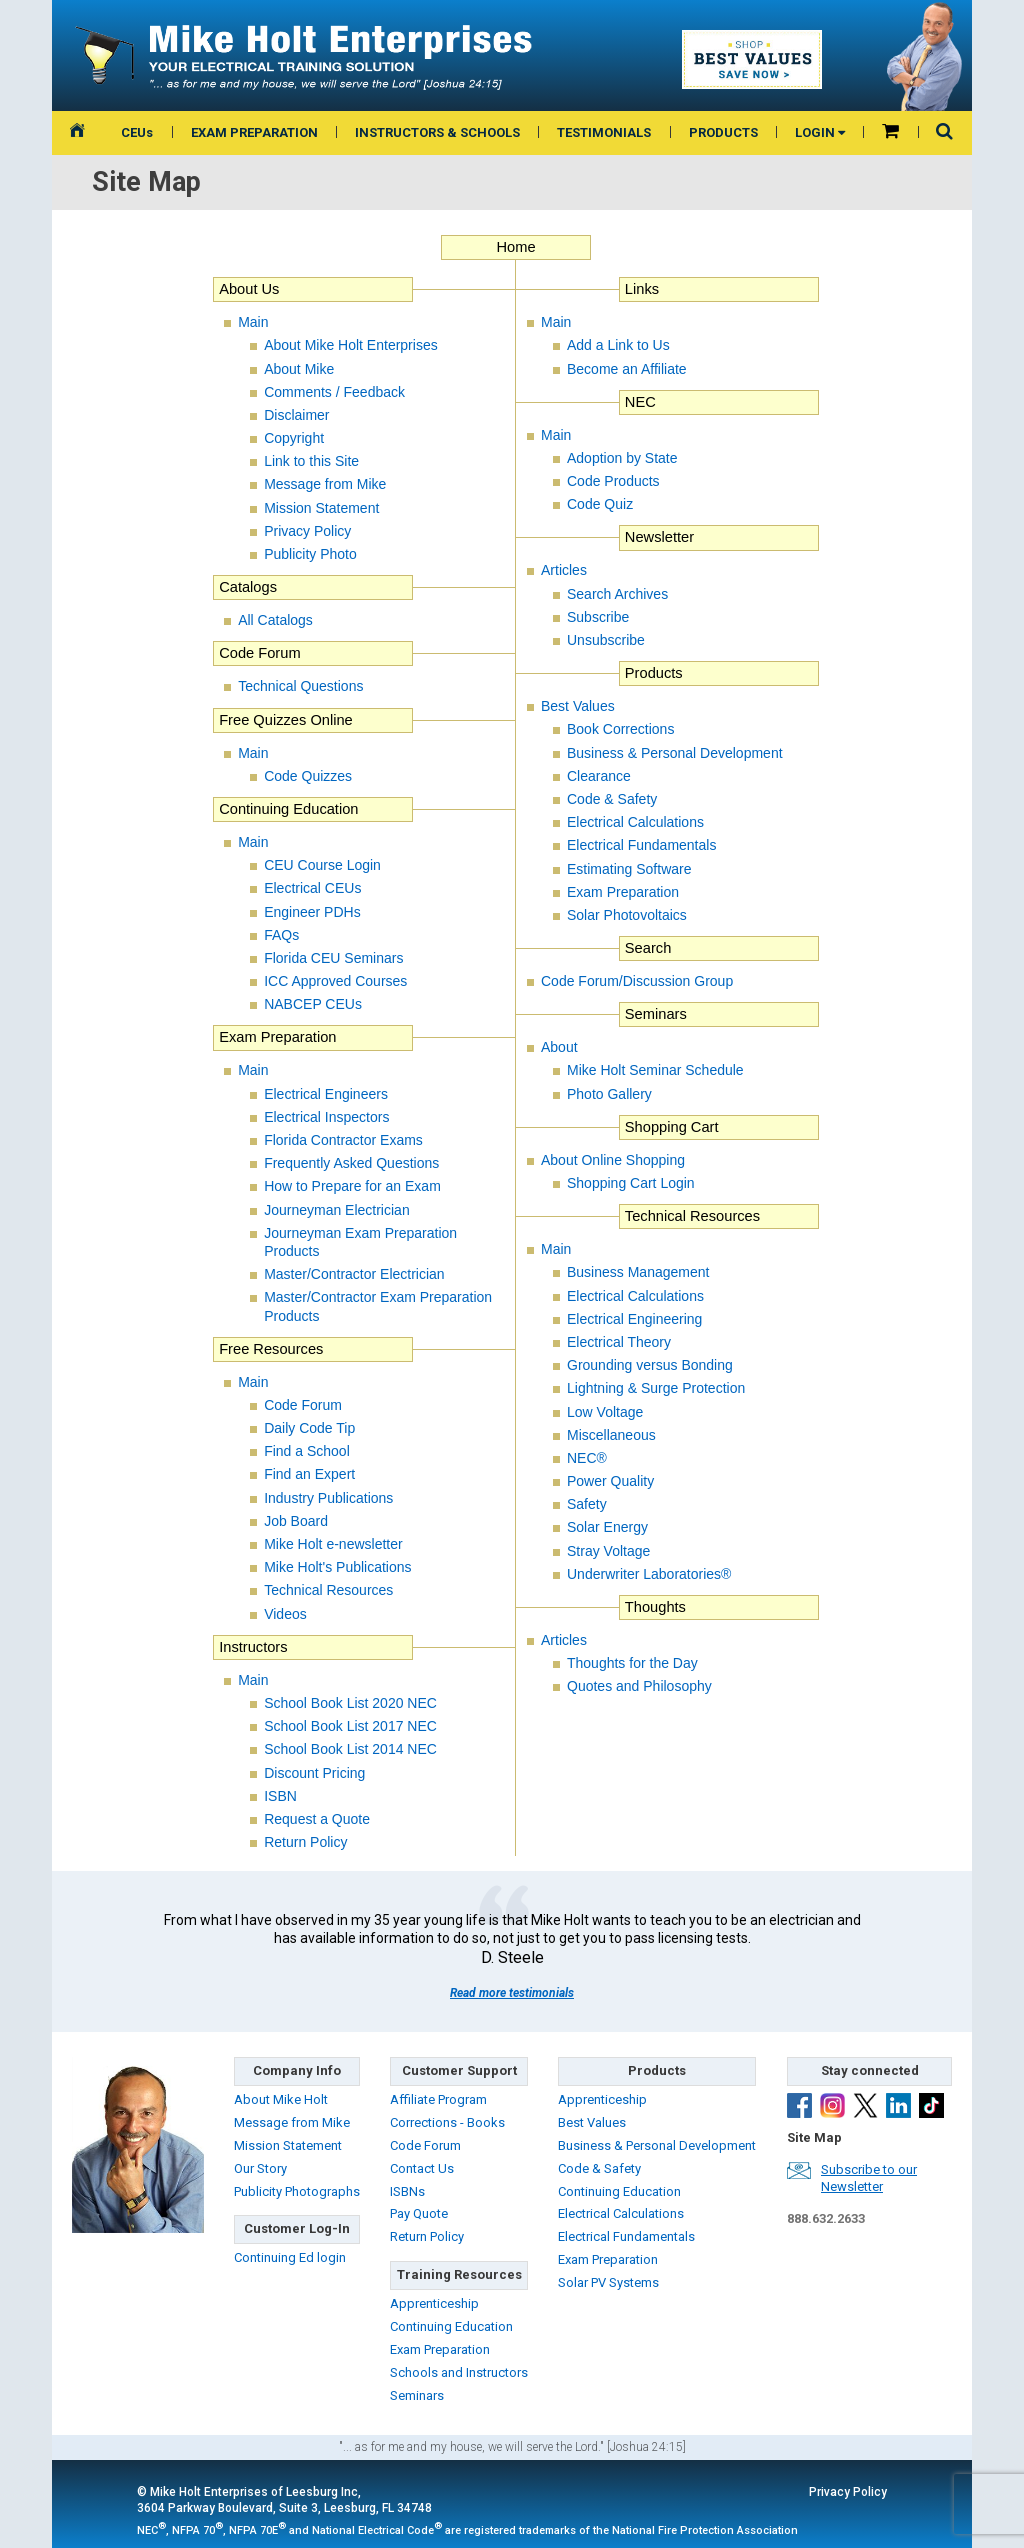 The height and width of the screenshot is (2548, 1024). I want to click on Our Story, so click(260, 2168).